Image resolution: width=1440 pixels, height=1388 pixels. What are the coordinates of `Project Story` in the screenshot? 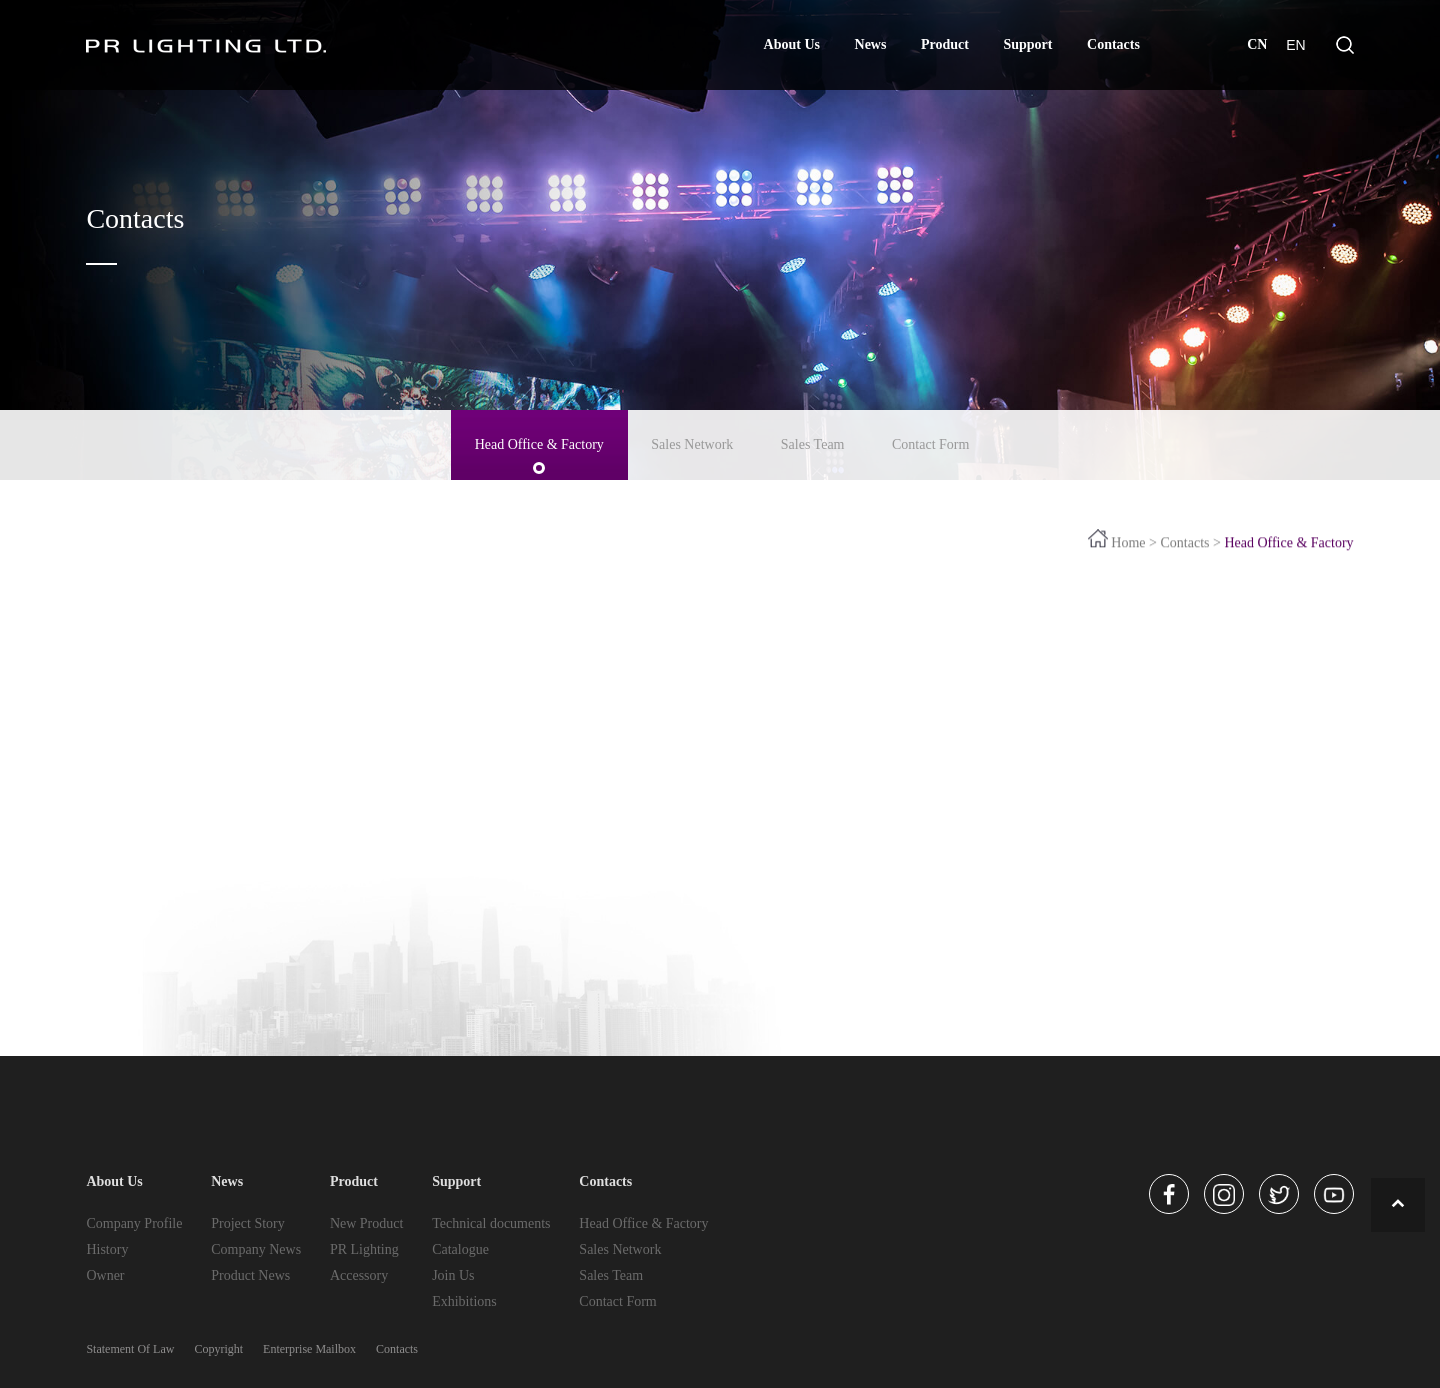 It's located at (248, 1223).